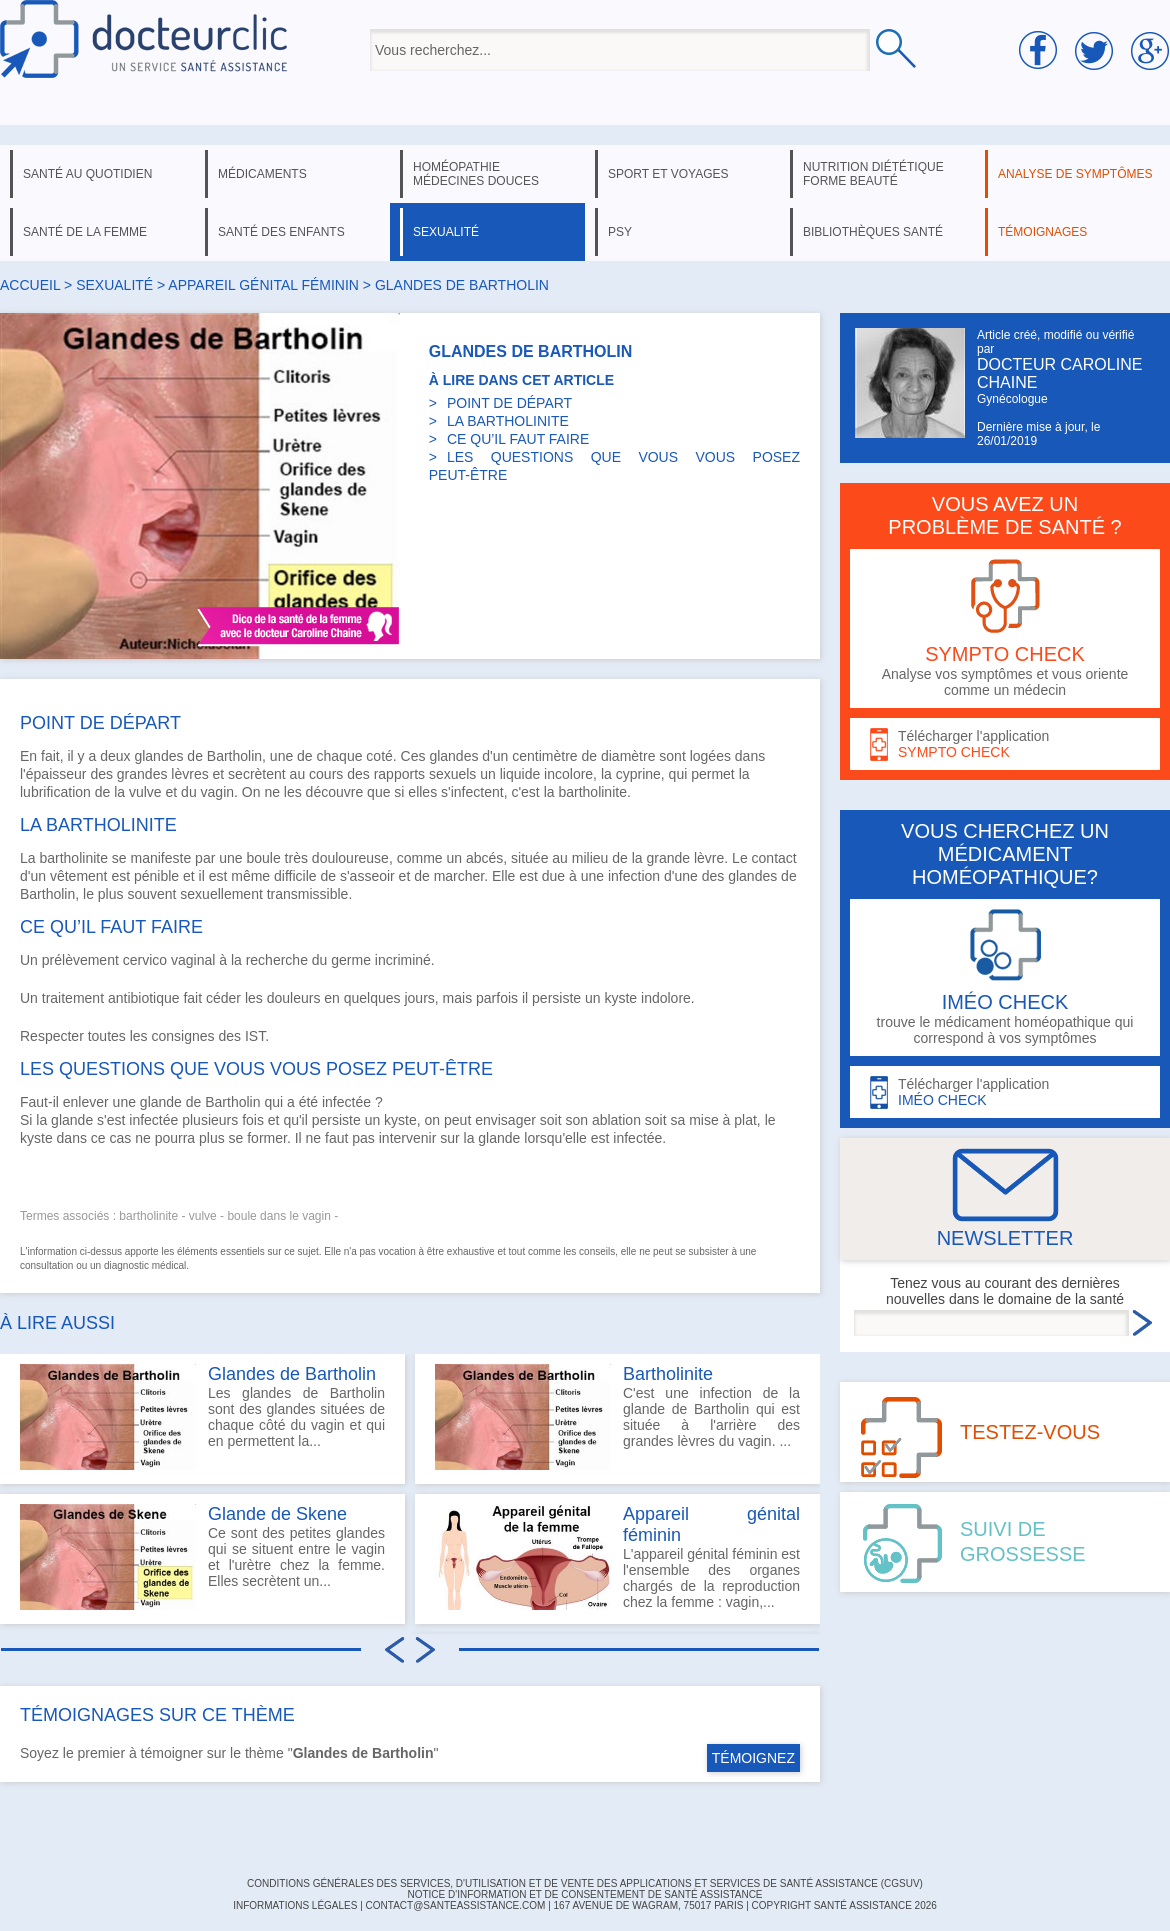 The image size is (1170, 1931). I want to click on nutrition diététique forme beauté, so click(873, 174).